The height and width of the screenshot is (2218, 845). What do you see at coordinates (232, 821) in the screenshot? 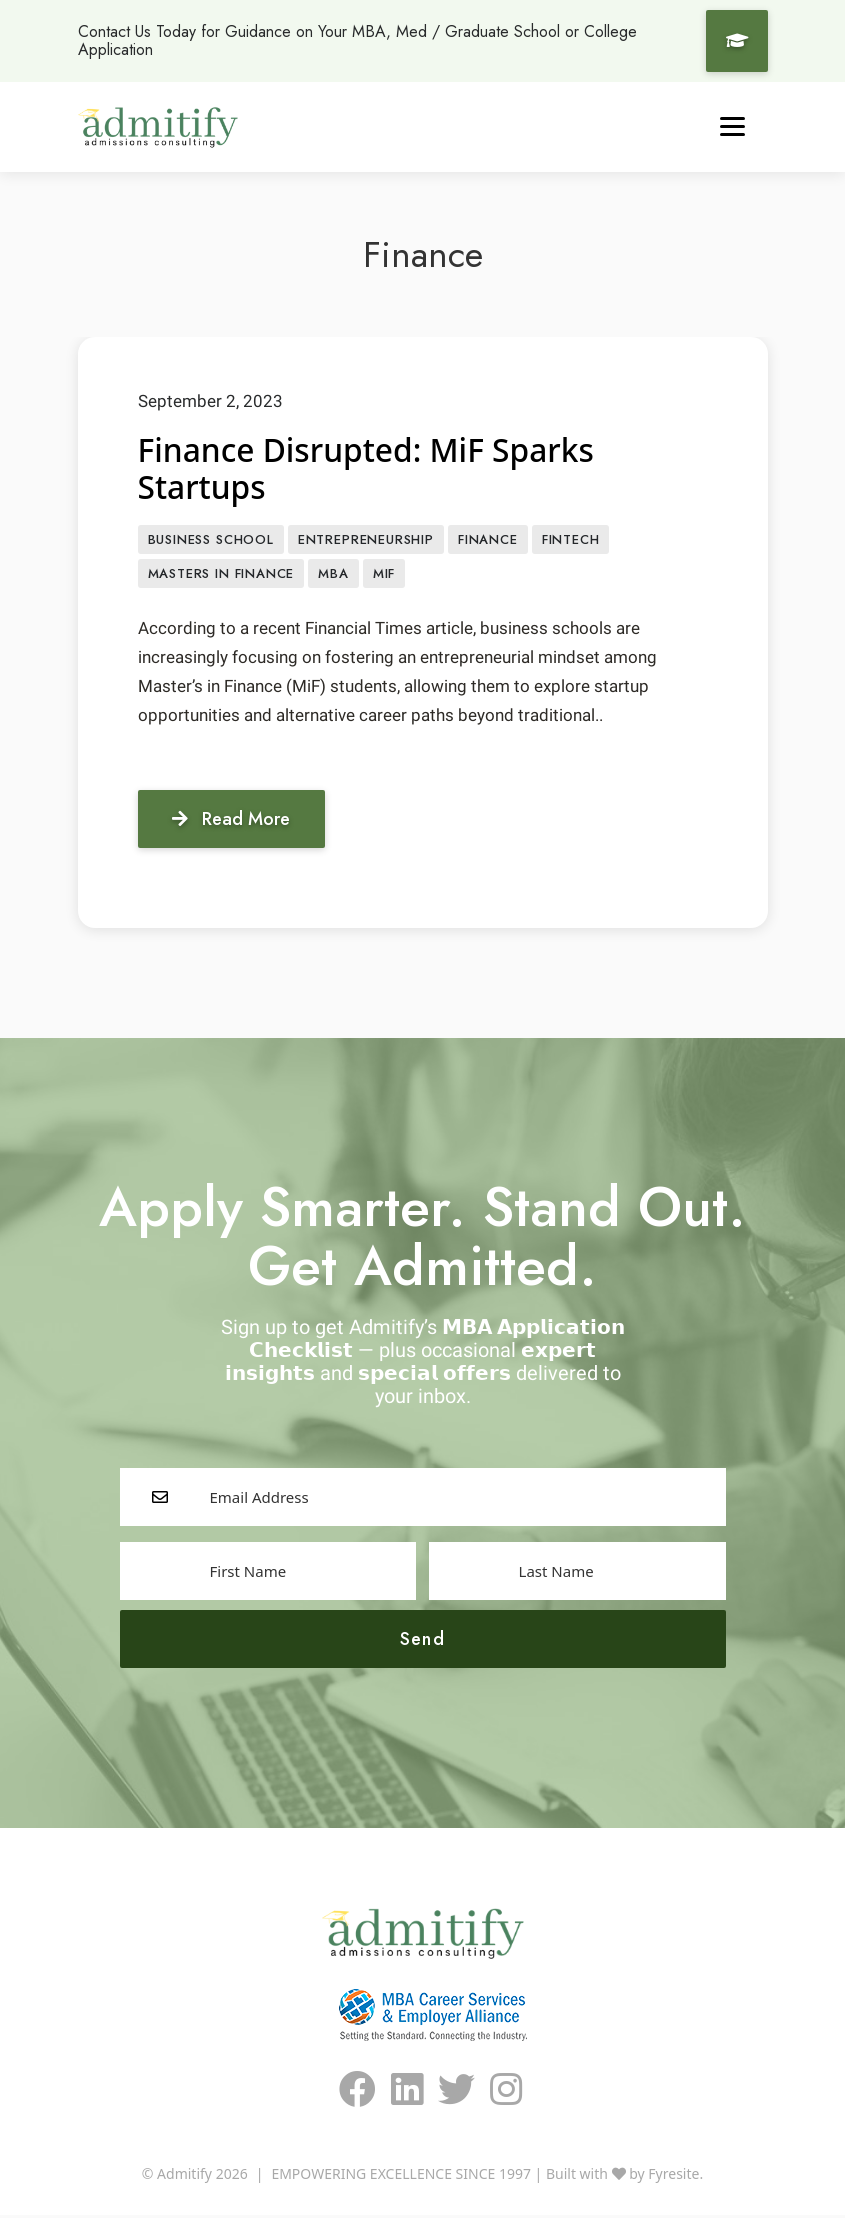
I see `Read More` at bounding box center [232, 821].